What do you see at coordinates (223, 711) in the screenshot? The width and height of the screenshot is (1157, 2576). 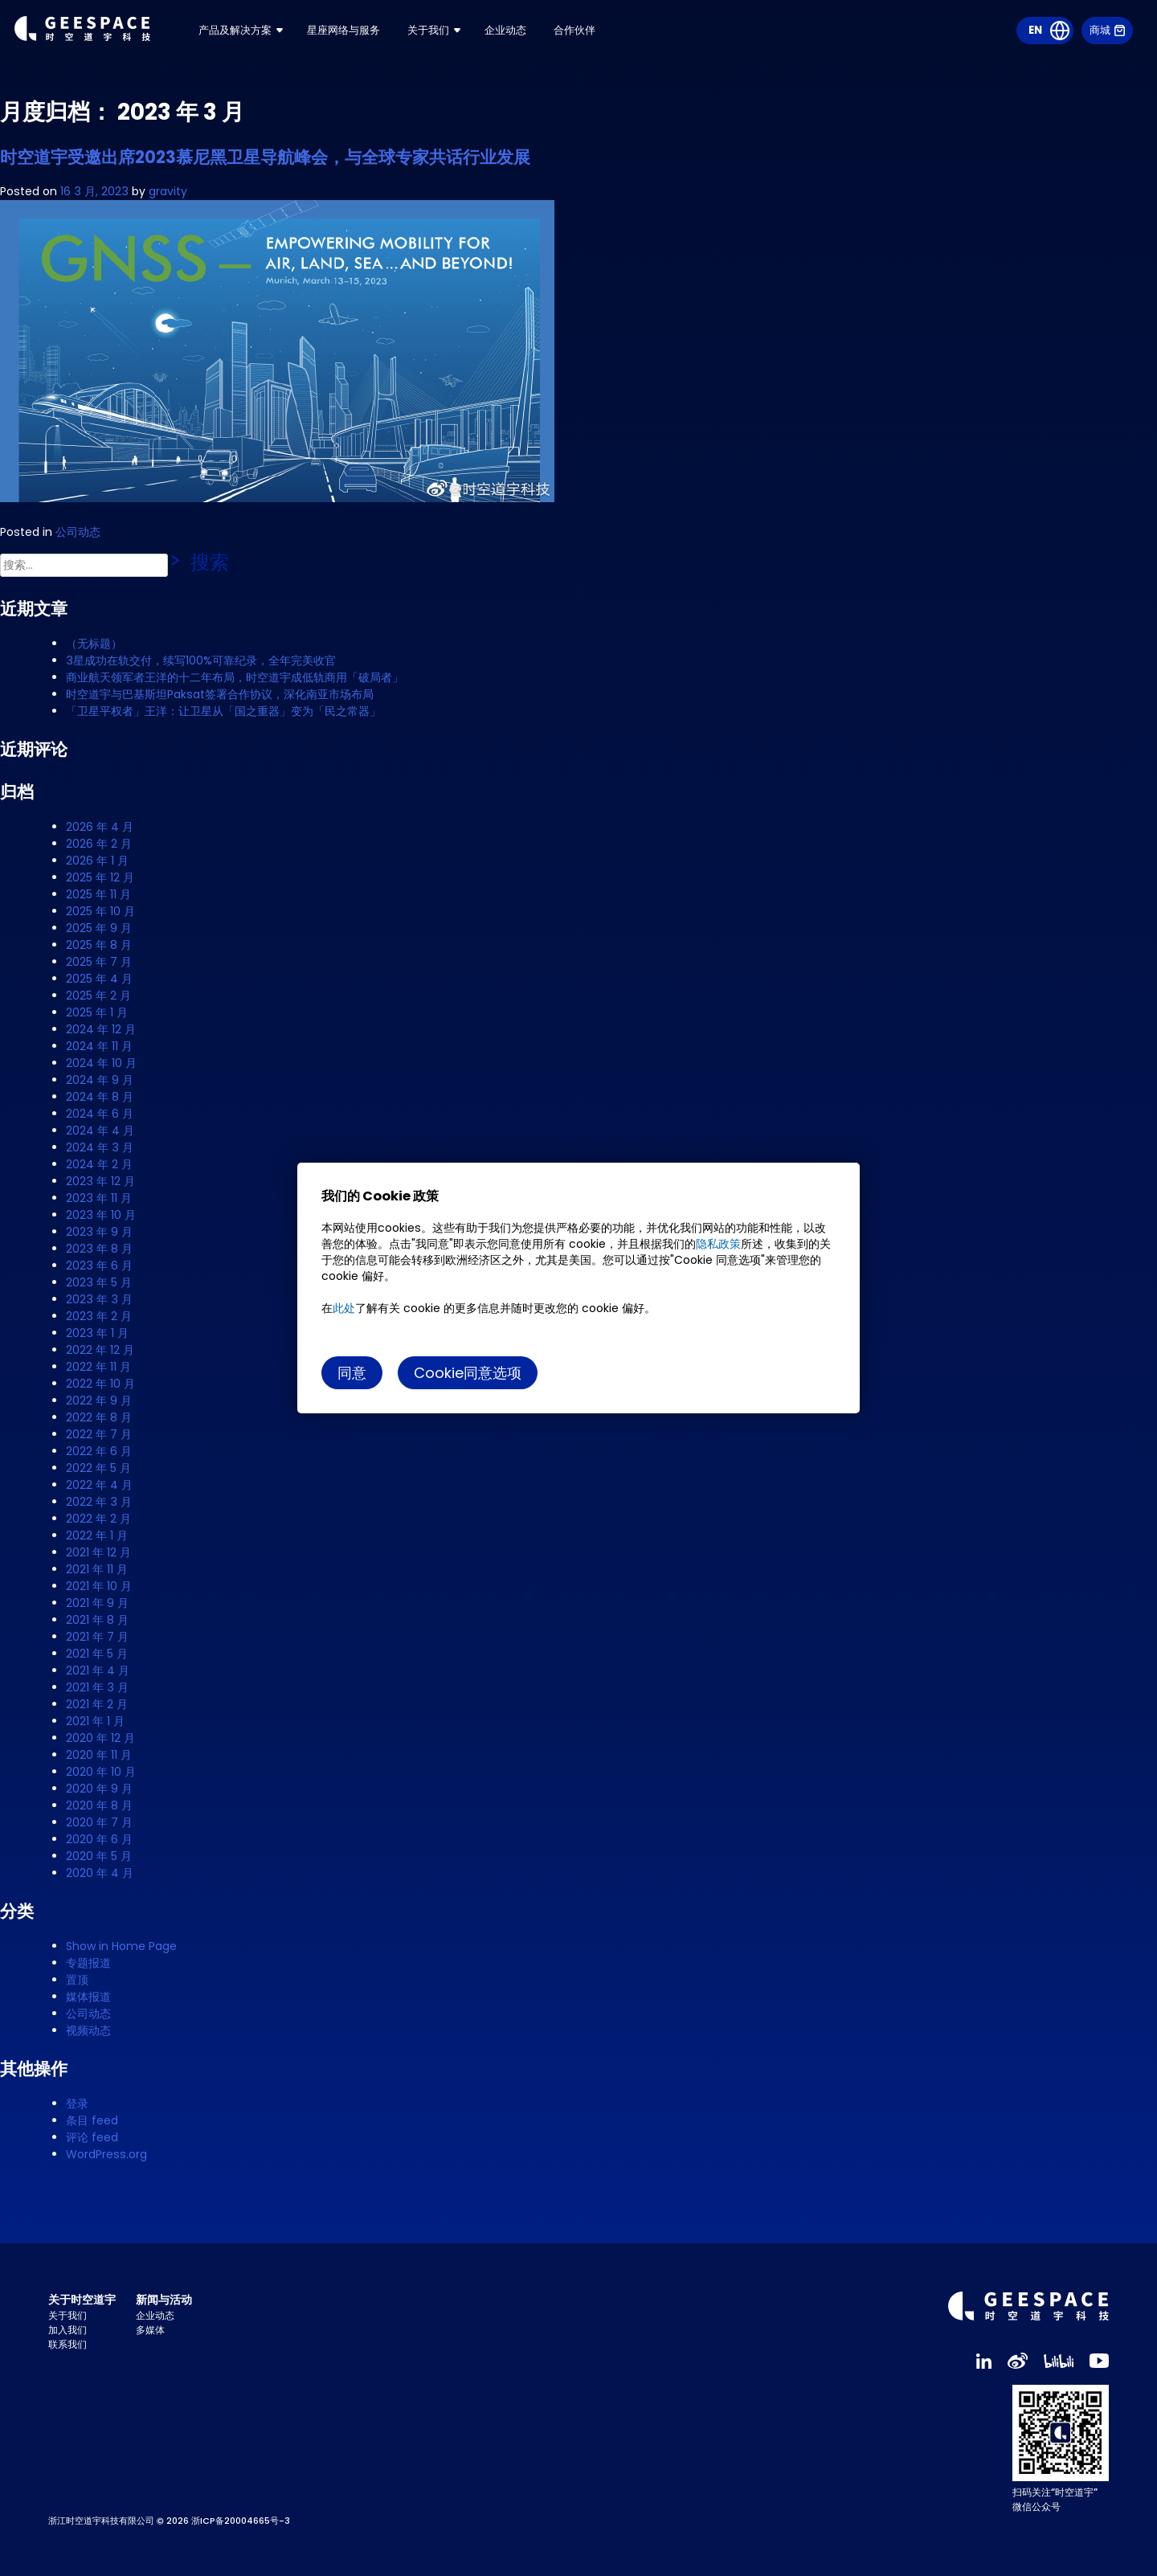 I see `「卫星平权者」王洋：让卫星从「国之重器」变为「民之常器」` at bounding box center [223, 711].